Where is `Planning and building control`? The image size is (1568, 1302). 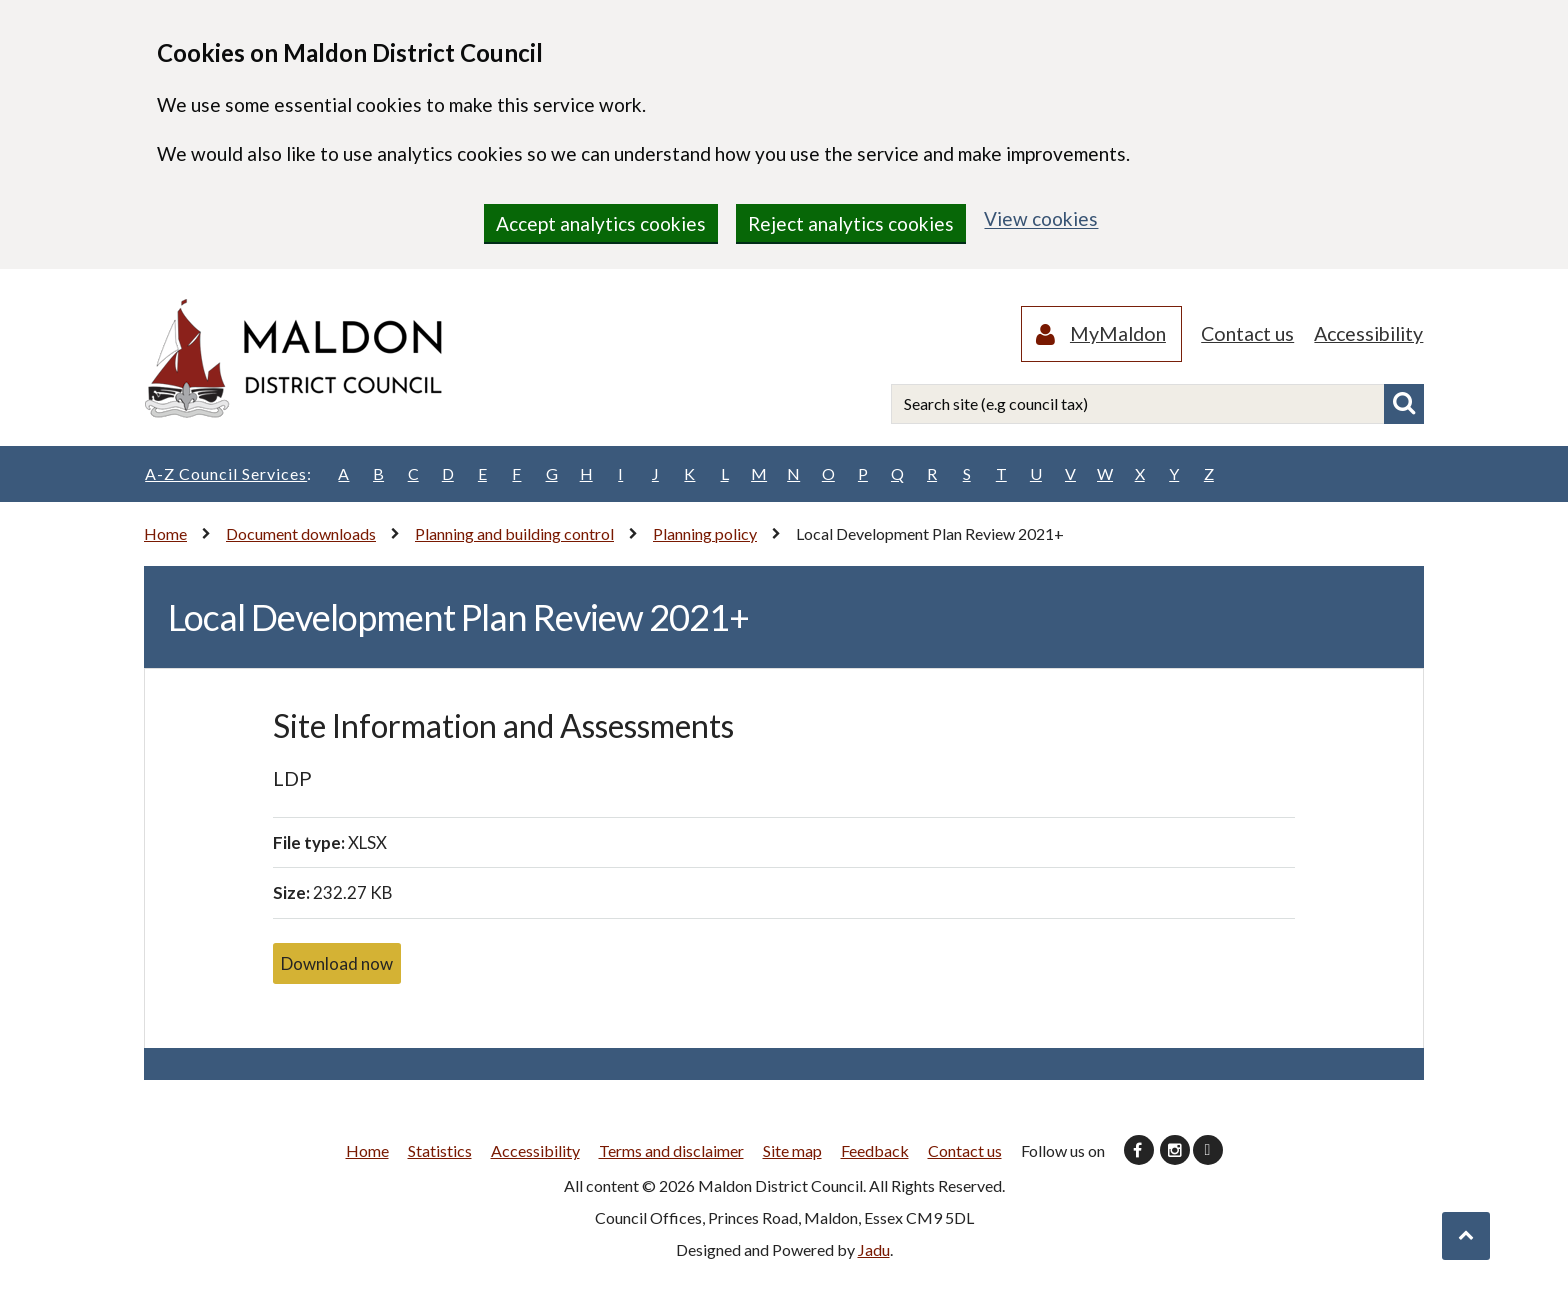
Planning and building control is located at coordinates (514, 533).